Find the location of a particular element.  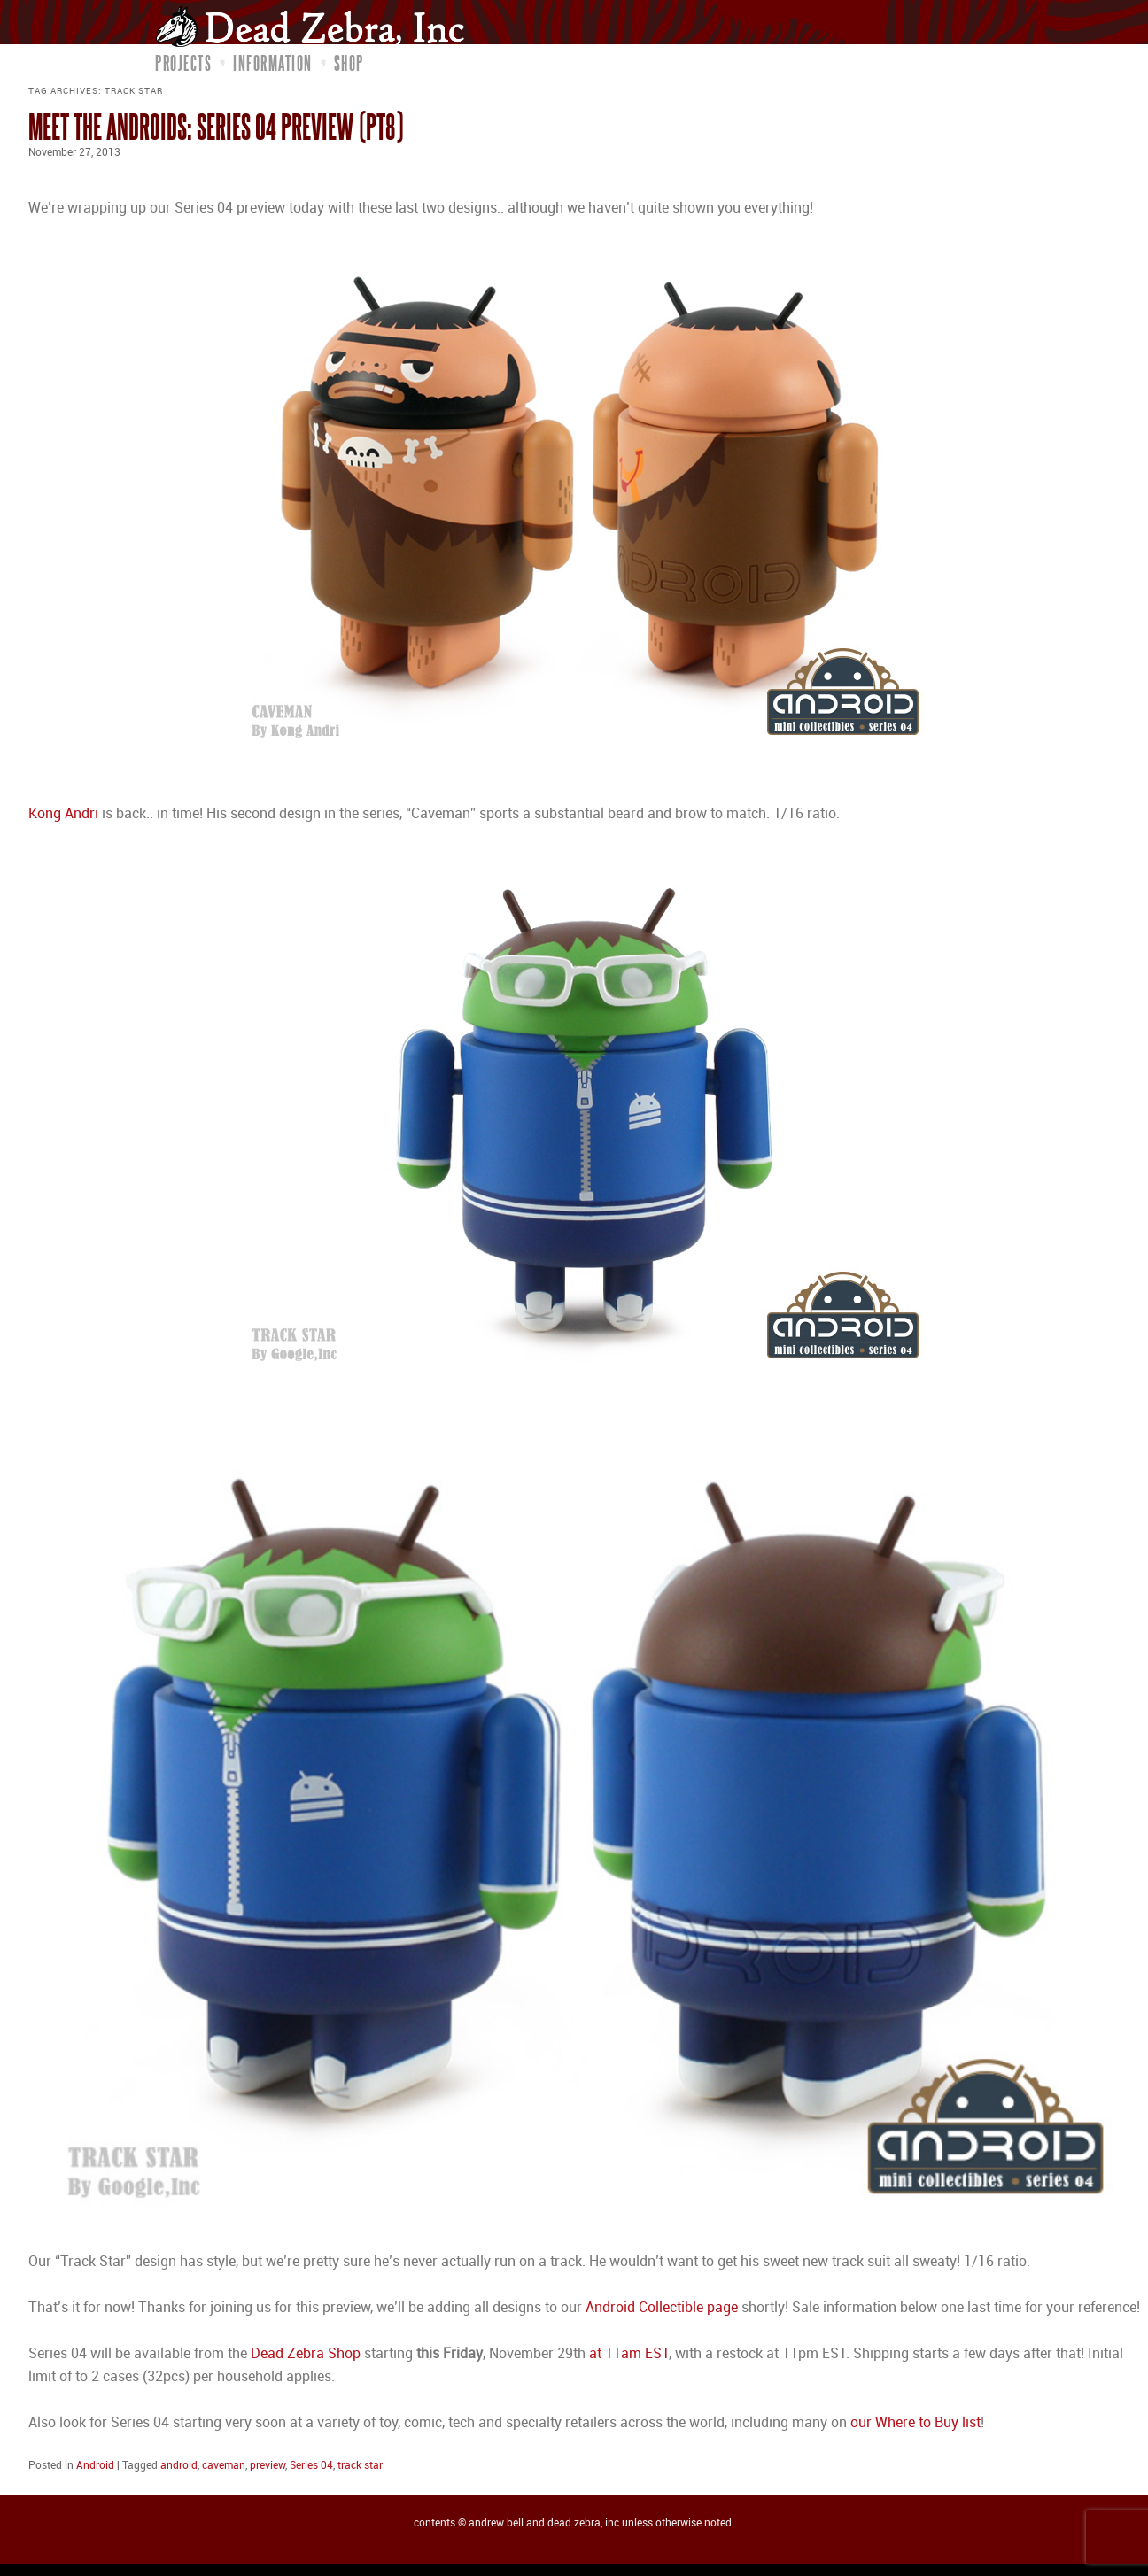

Information is located at coordinates (273, 62).